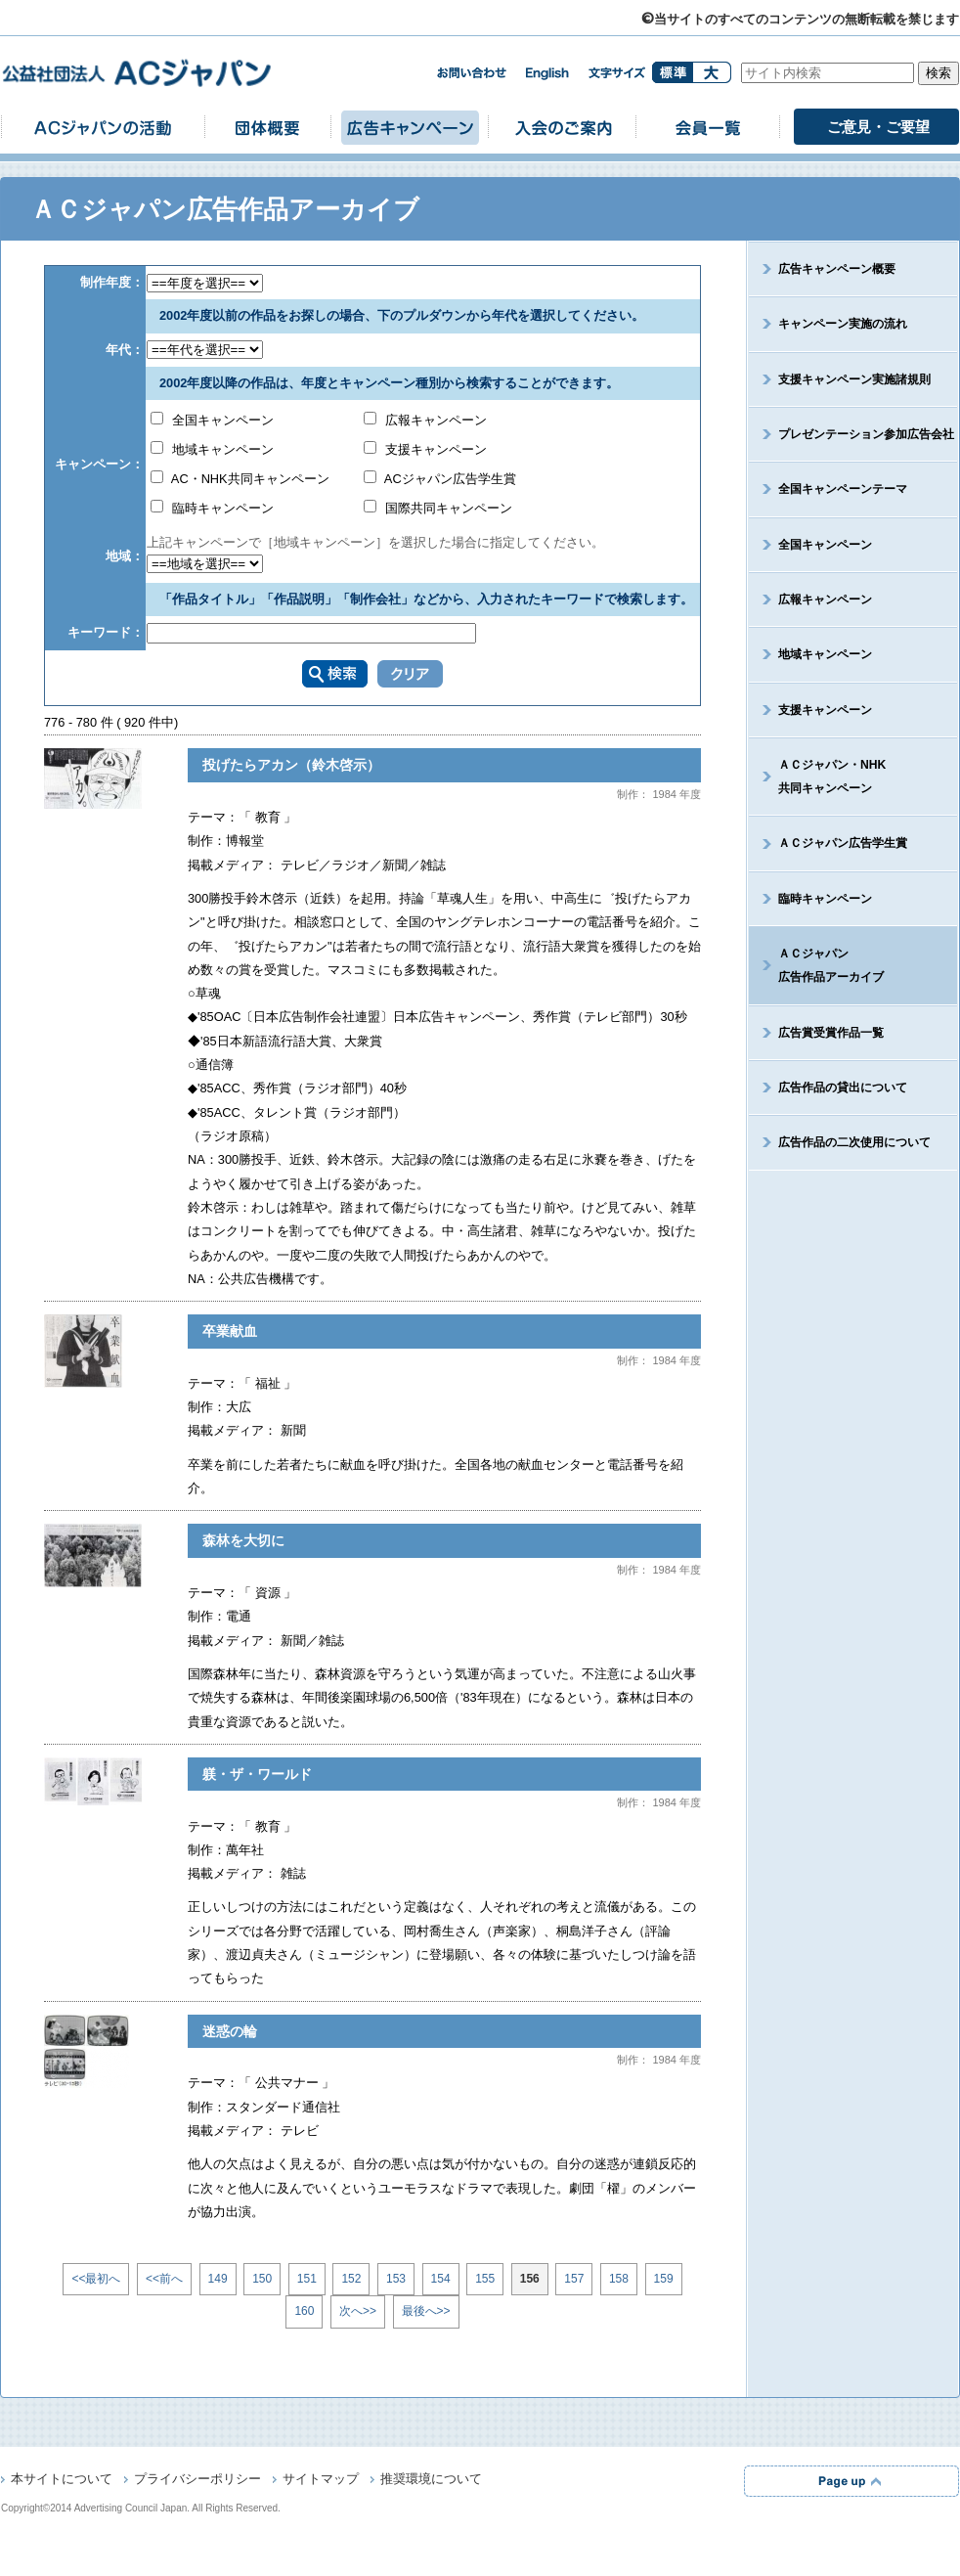 This screenshot has height=2576, width=960. I want to click on プライバシーポリシー, so click(197, 2480).